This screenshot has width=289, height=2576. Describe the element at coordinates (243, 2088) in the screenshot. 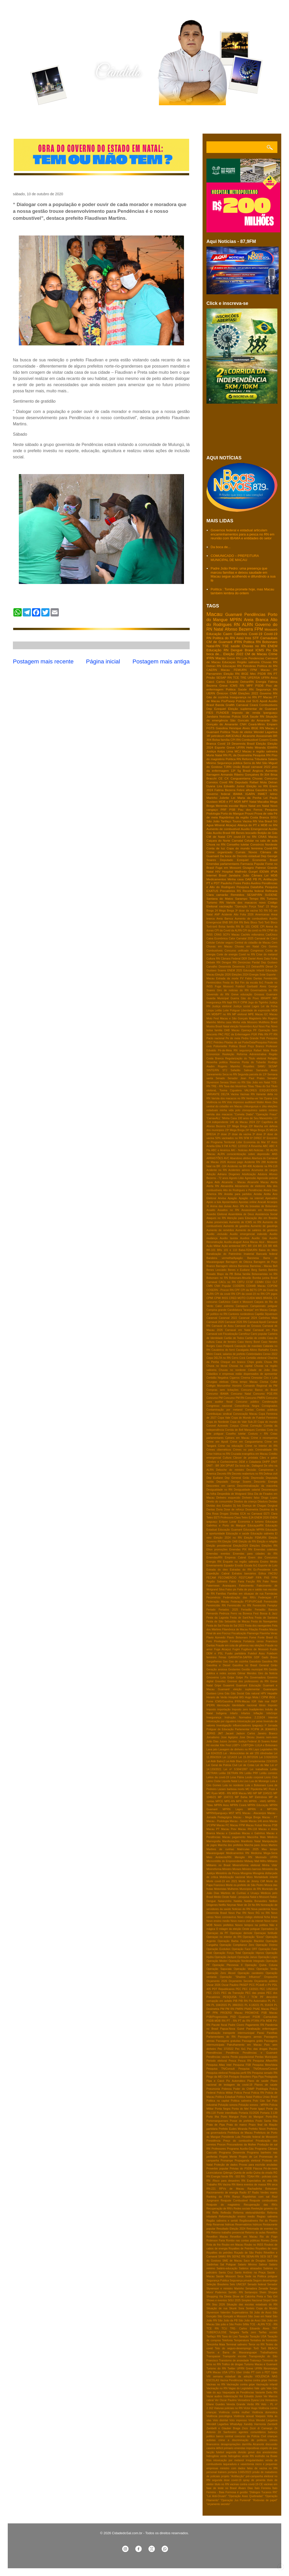

I see `Poder do CNMP` at that location.